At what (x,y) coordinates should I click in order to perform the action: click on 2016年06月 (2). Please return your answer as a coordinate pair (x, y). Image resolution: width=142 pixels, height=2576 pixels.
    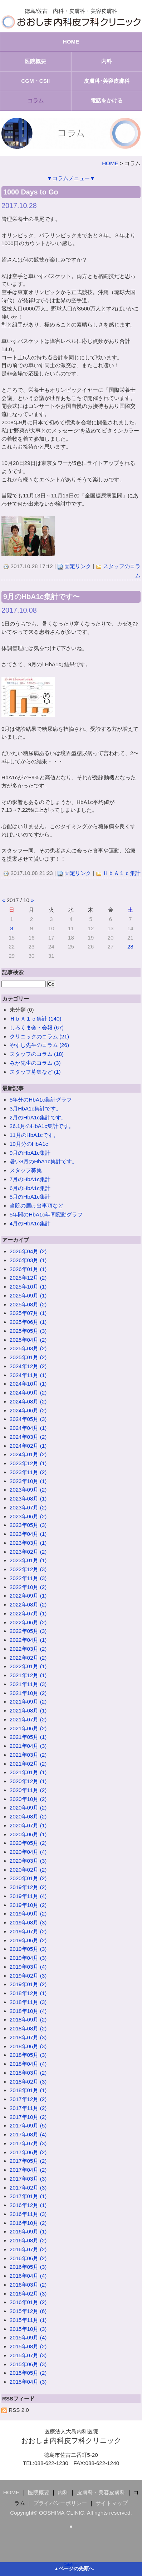
    Looking at the image, I should click on (28, 2258).